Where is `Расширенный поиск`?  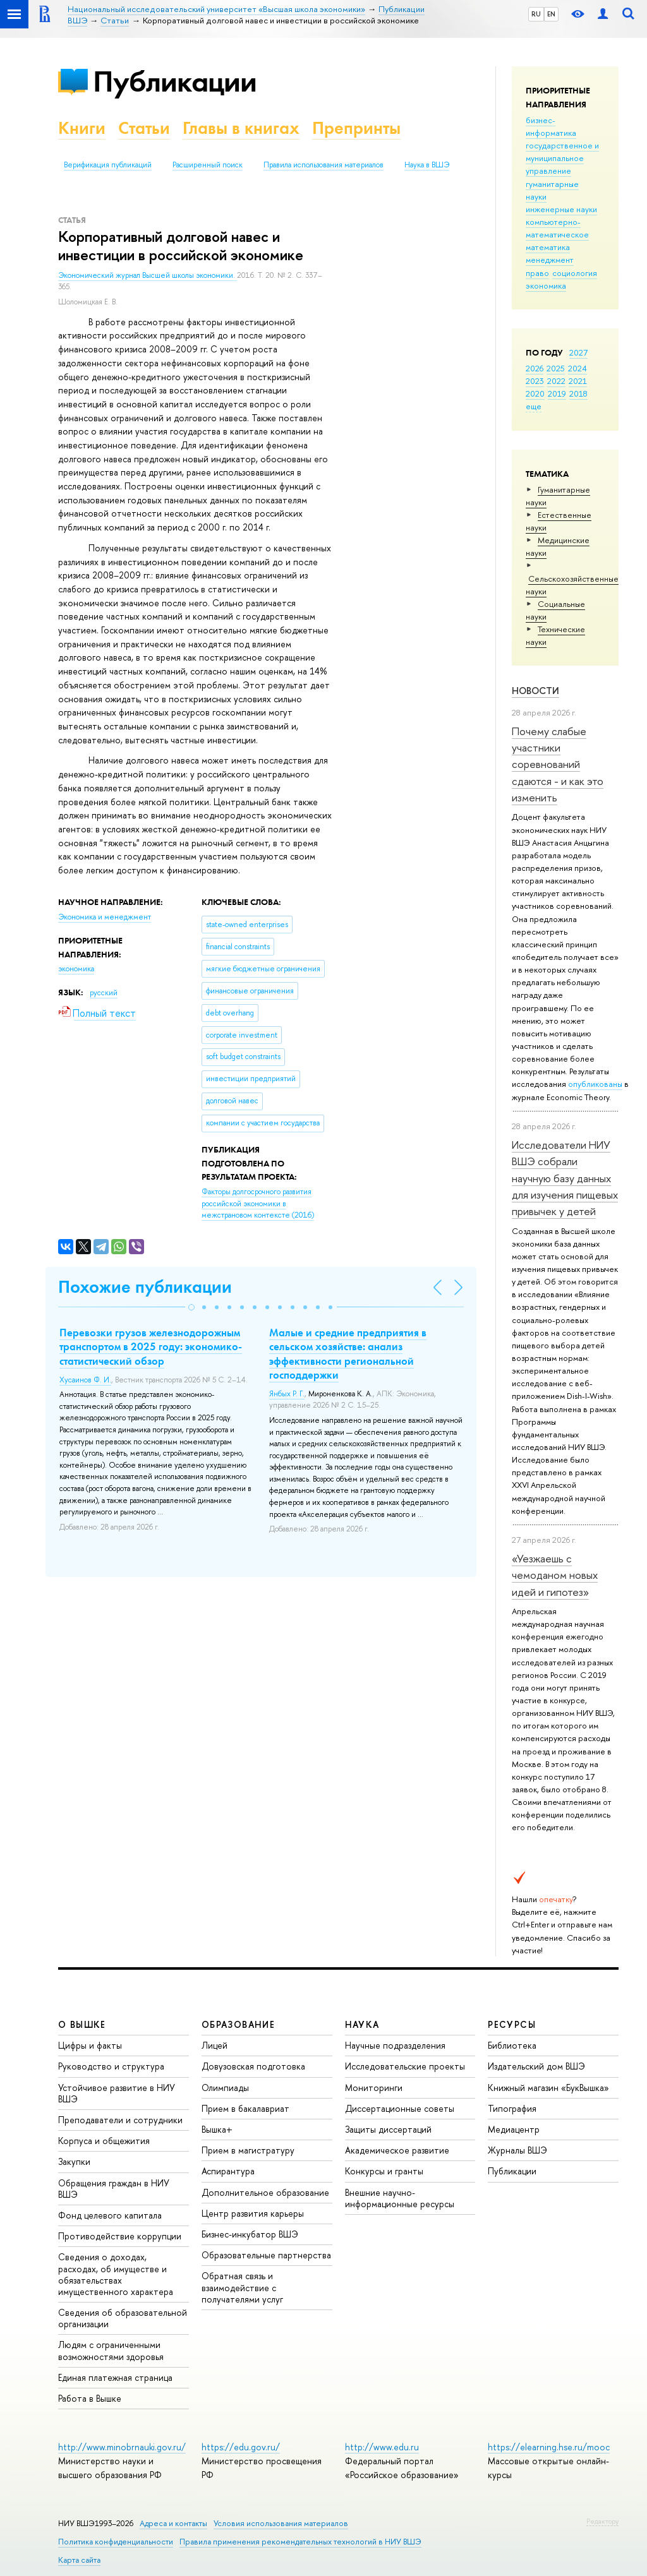 Расширенный поиск is located at coordinates (207, 165).